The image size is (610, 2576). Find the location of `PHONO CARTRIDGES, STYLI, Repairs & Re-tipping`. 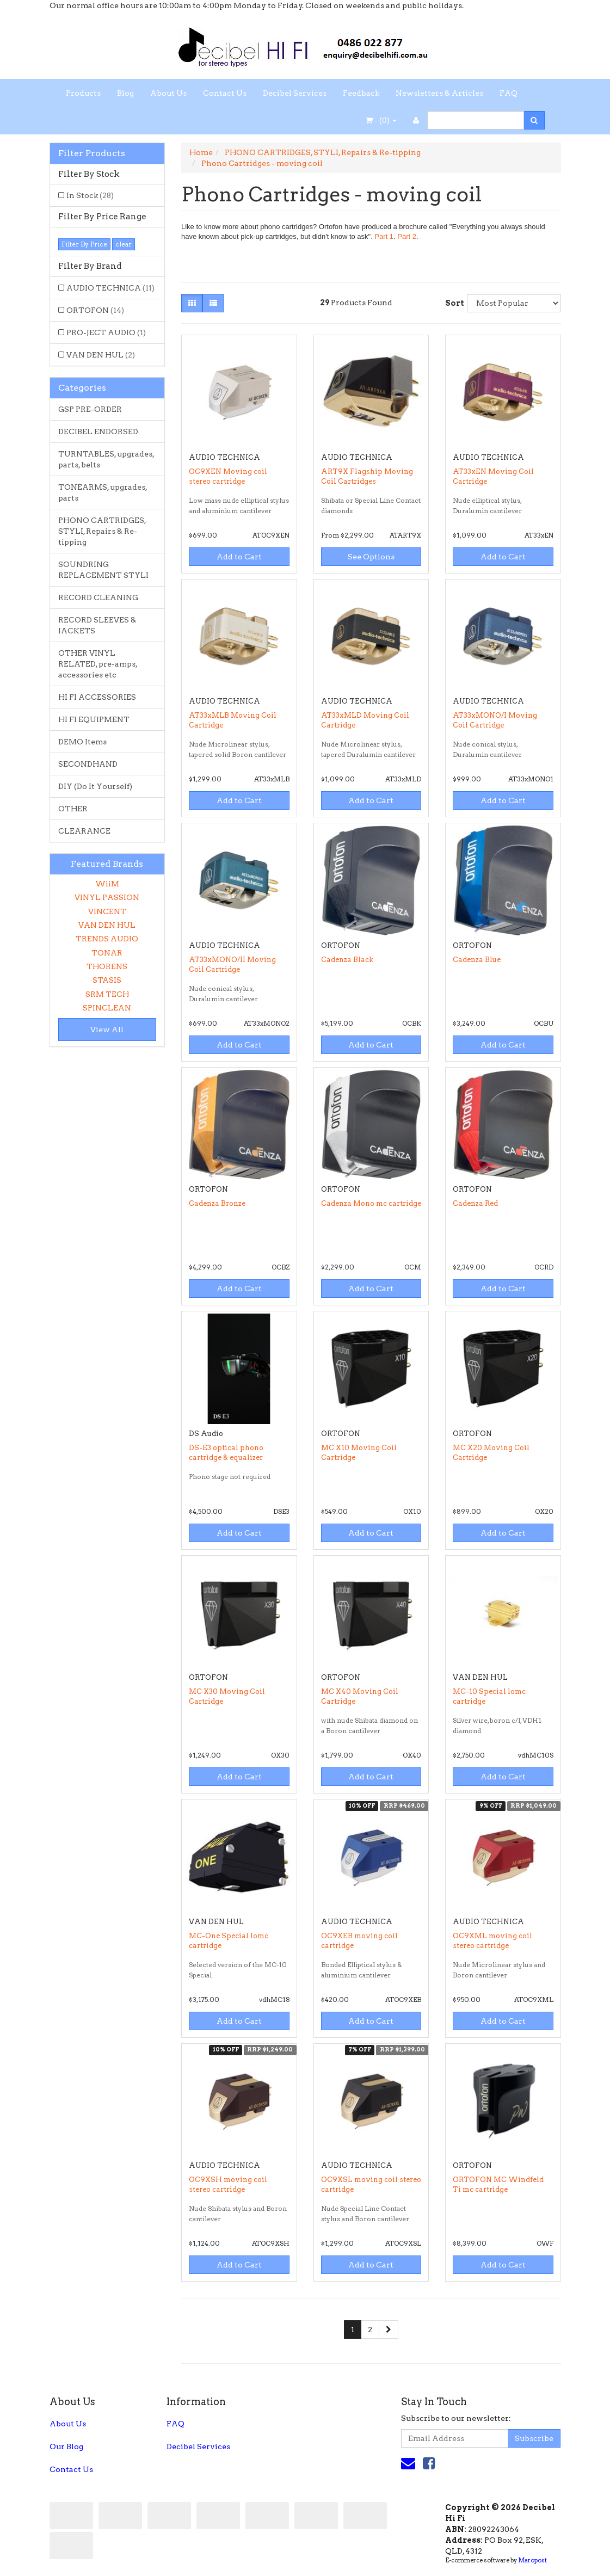

PHONO CARTRIDGES, STYLI, Repairs & Re-tipping is located at coordinates (102, 531).